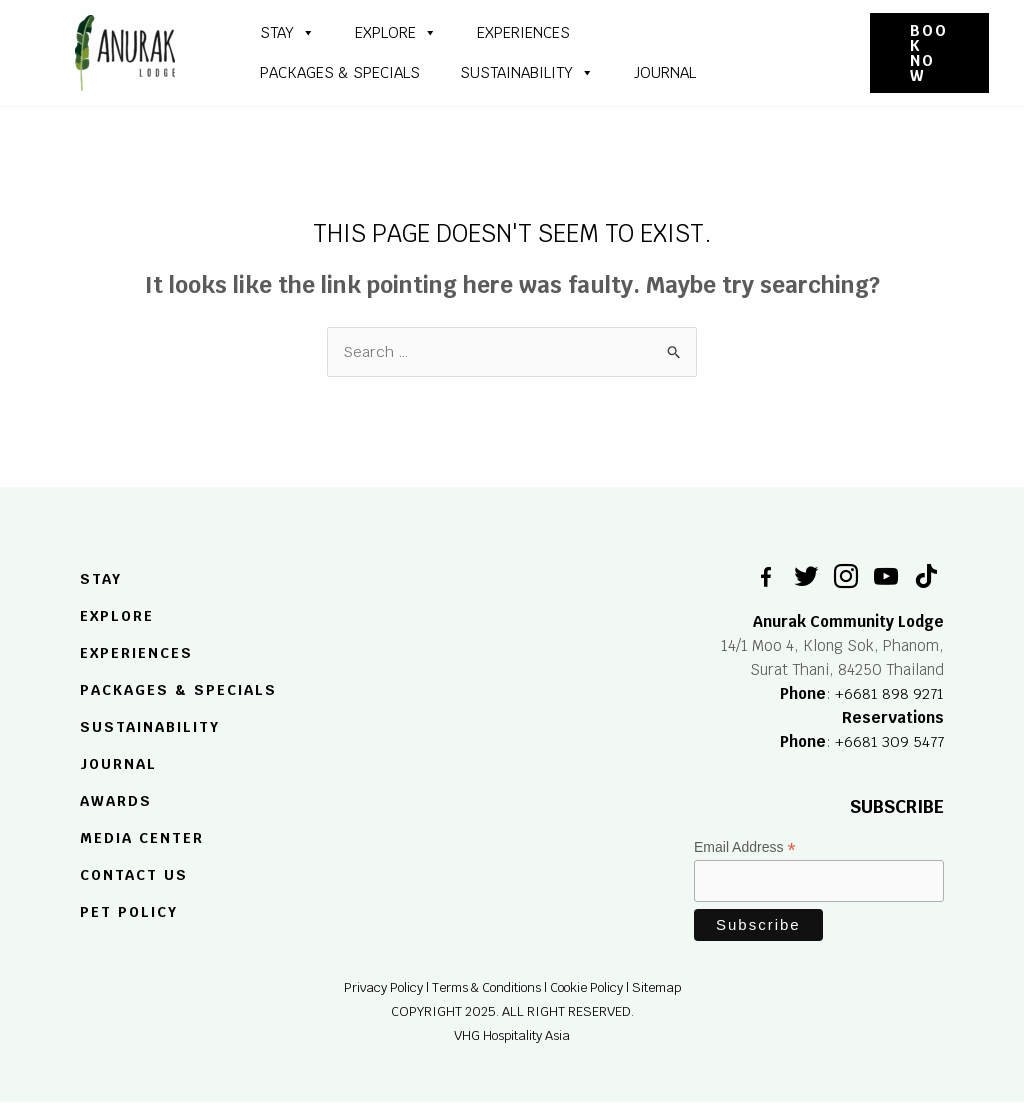 This screenshot has width=1024, height=1103. Describe the element at coordinates (527, 73) in the screenshot. I see `SUSTAINABILITY` at that location.